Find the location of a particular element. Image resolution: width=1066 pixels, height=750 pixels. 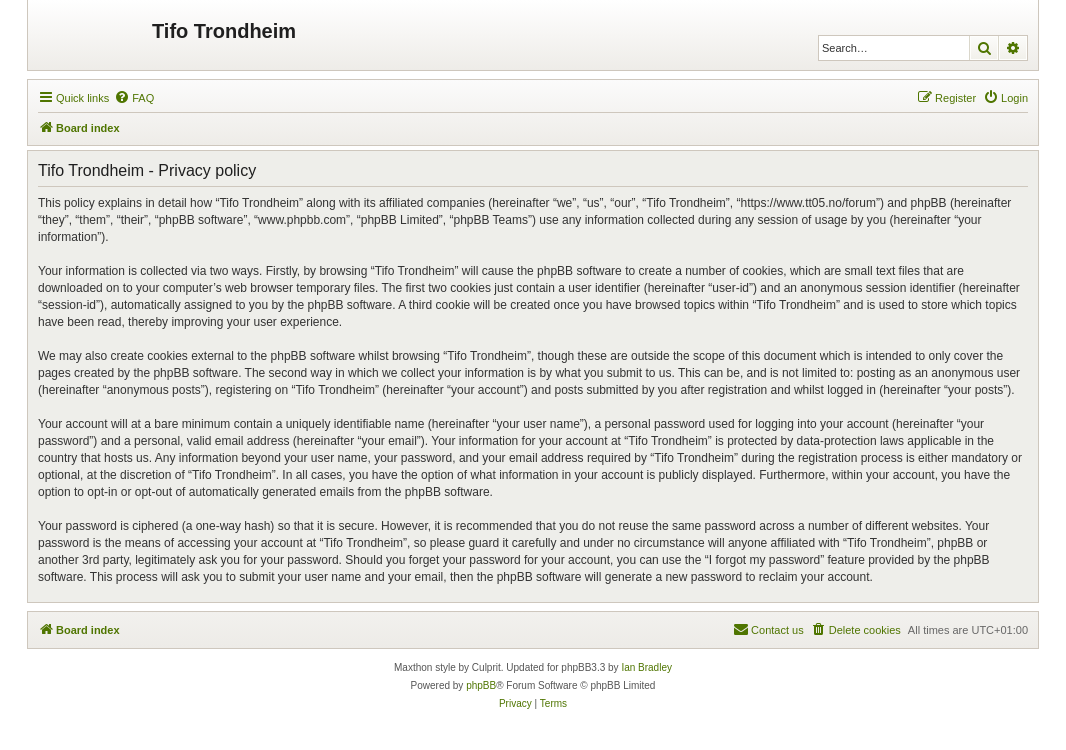

Ian Bradley is located at coordinates (646, 667).